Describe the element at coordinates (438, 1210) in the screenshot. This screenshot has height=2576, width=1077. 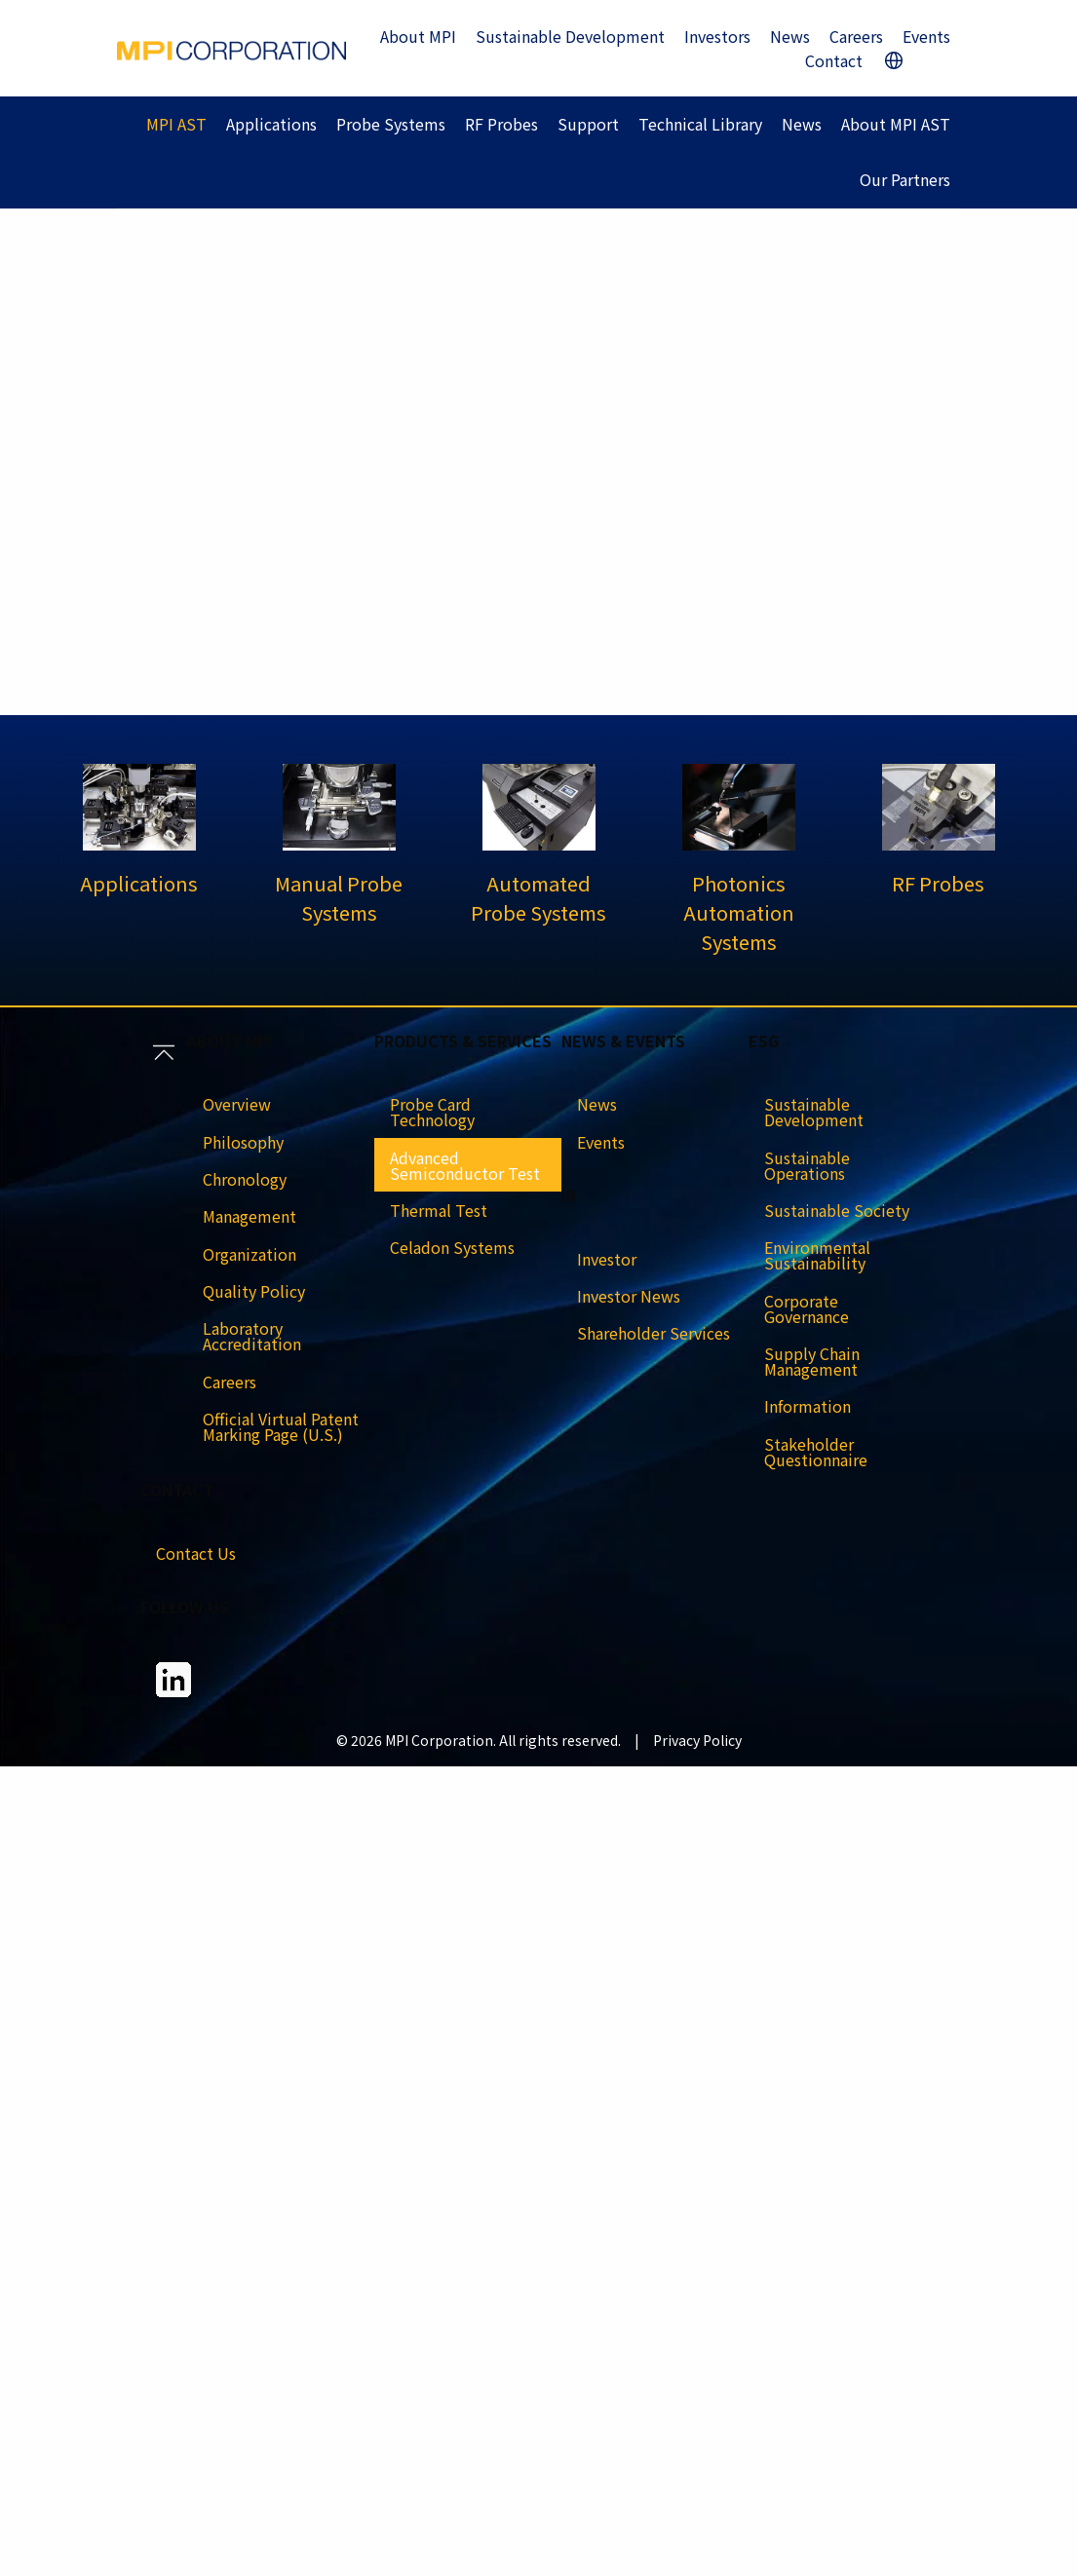
I see `Thermal Test` at that location.